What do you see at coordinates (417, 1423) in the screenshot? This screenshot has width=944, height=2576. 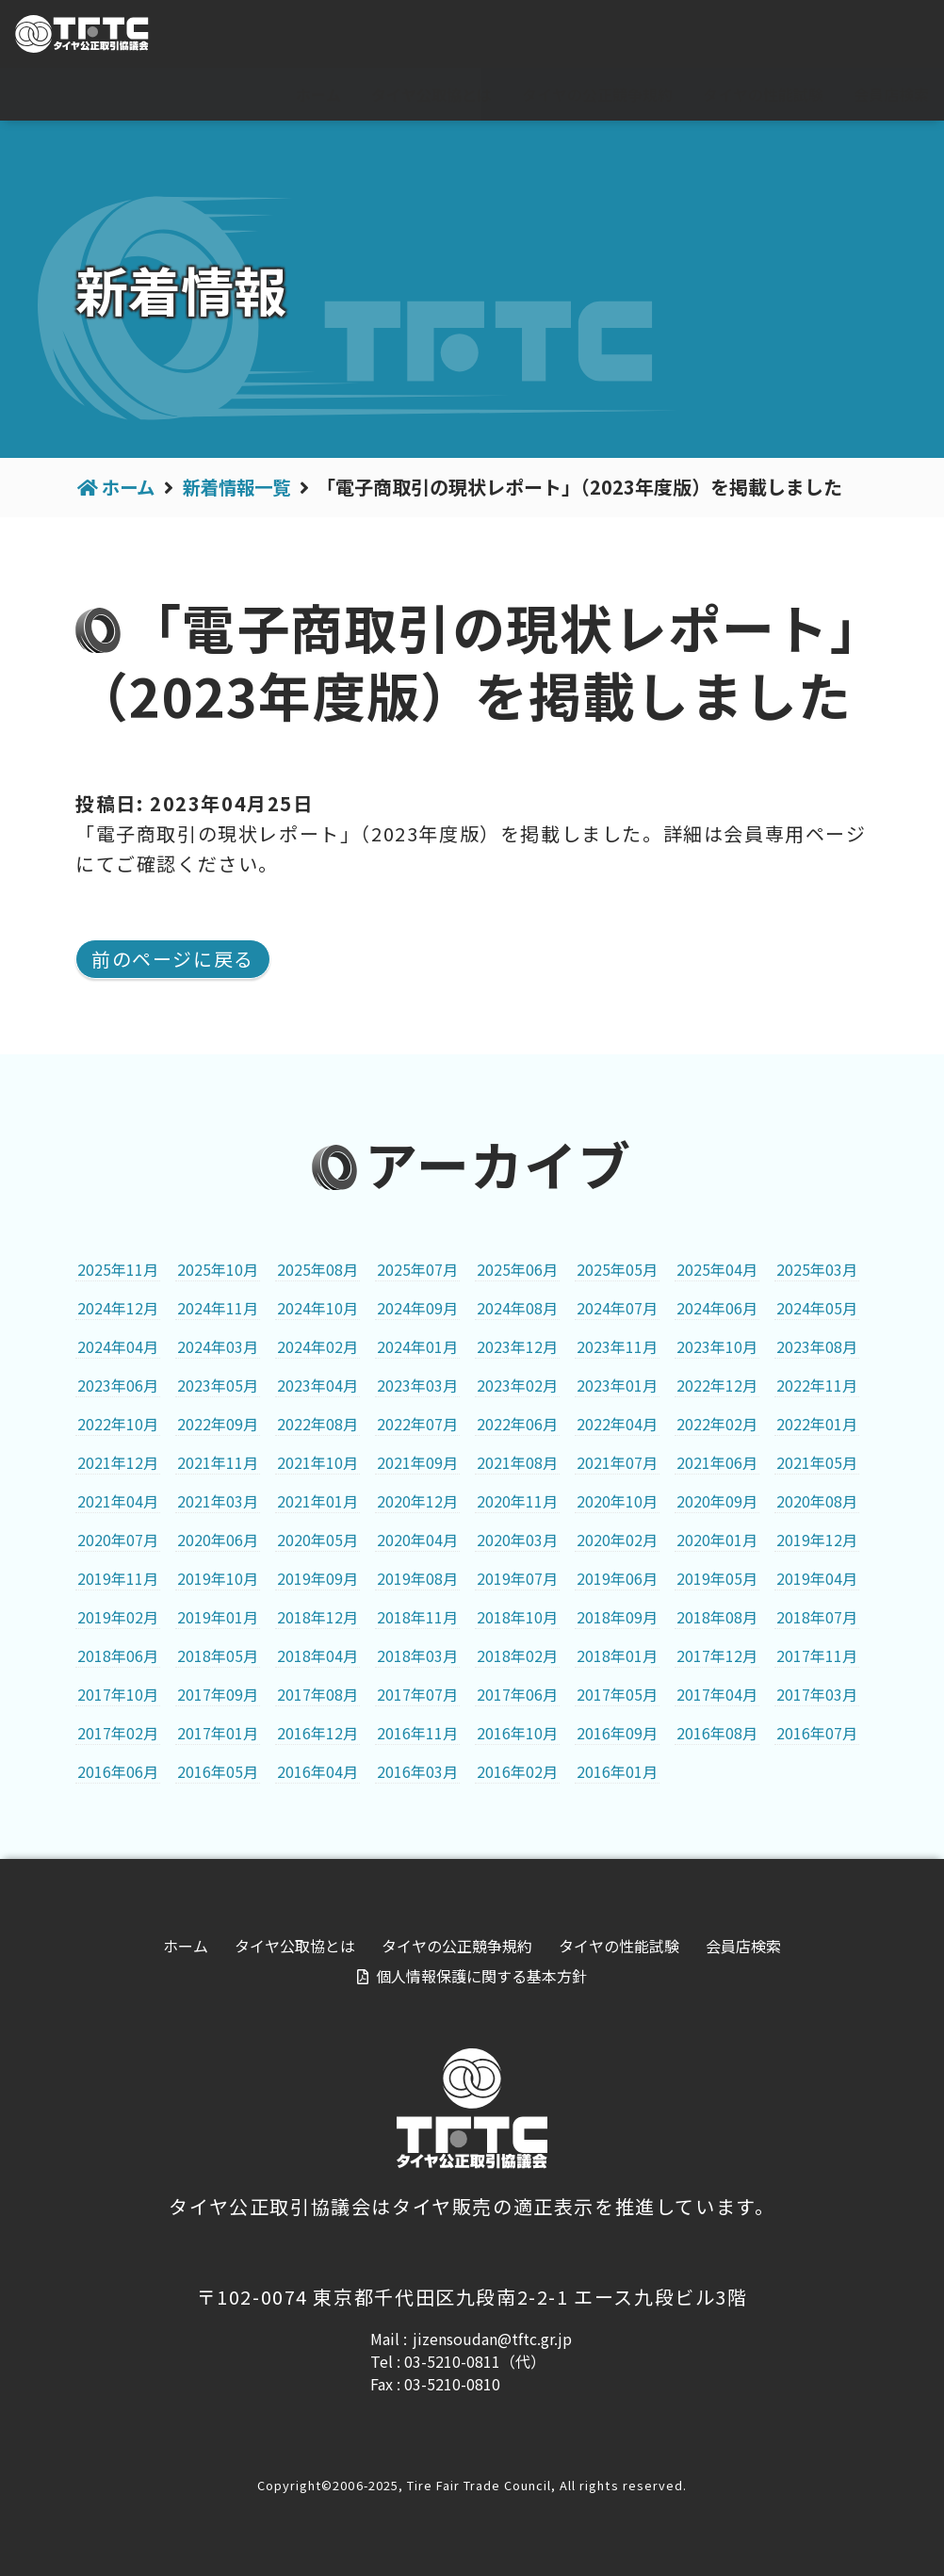 I see `2022年07月` at bounding box center [417, 1423].